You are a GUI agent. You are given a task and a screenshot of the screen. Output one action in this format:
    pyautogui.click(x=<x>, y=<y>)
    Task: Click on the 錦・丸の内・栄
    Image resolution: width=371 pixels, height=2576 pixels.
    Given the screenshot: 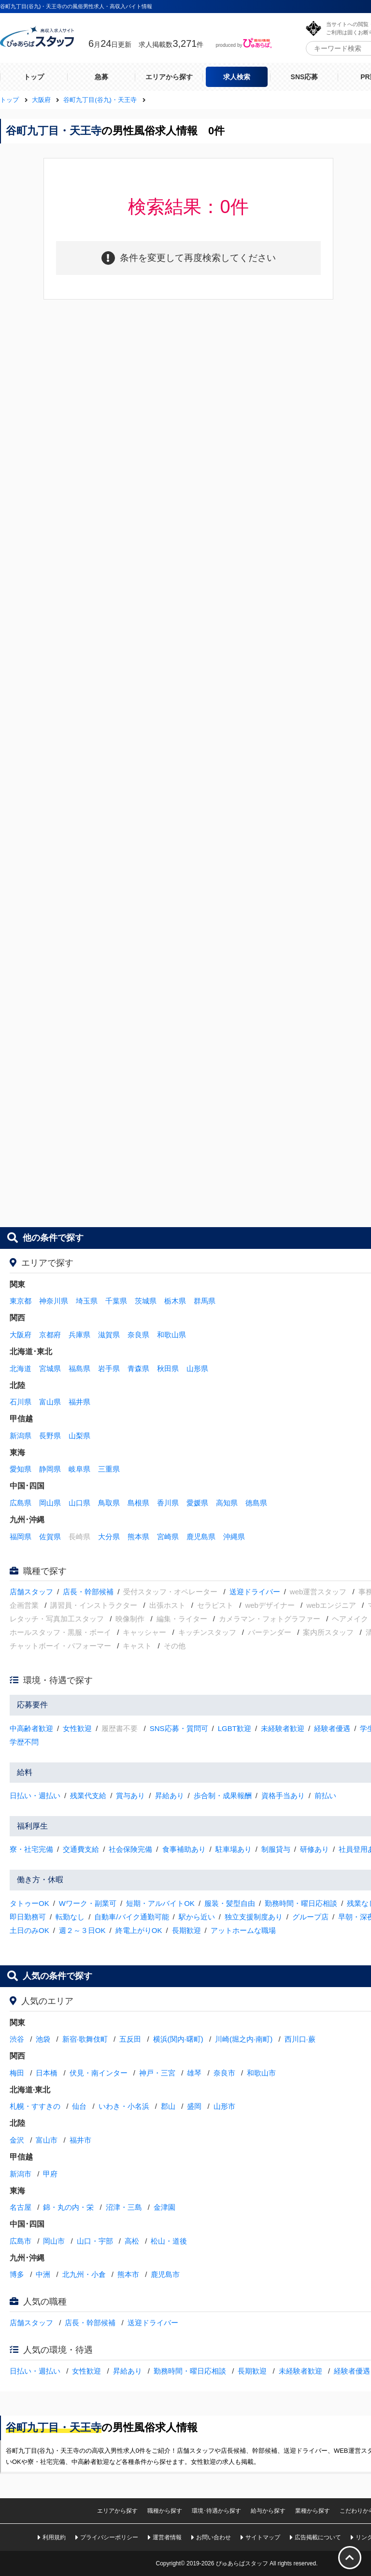 What is the action you would take?
    pyautogui.click(x=68, y=2207)
    